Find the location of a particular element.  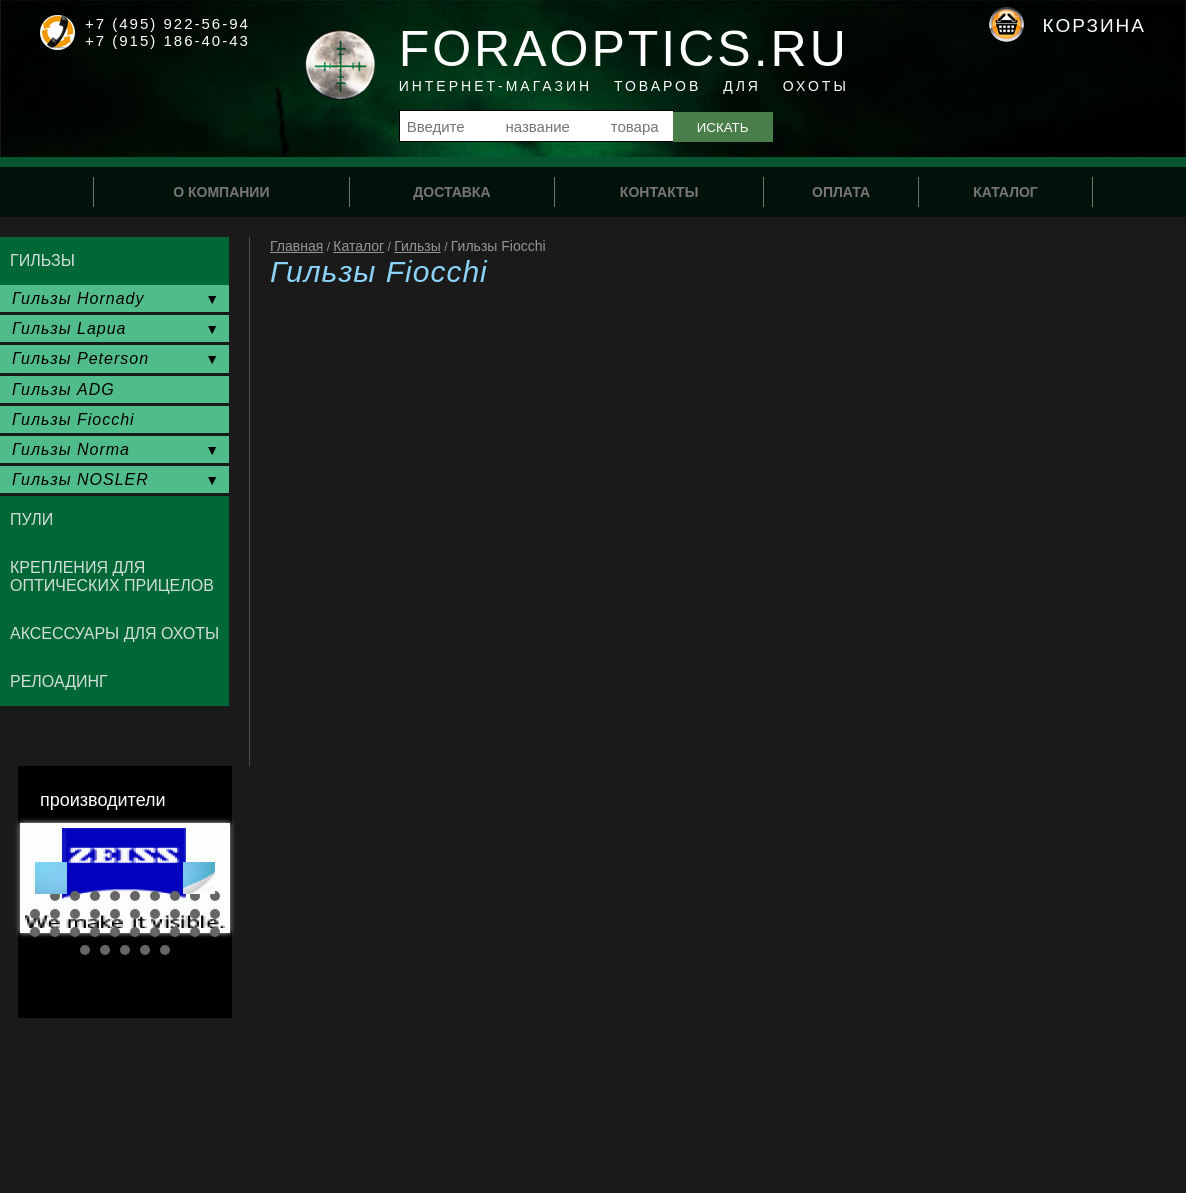

33 is located at coordinates (125, 950).